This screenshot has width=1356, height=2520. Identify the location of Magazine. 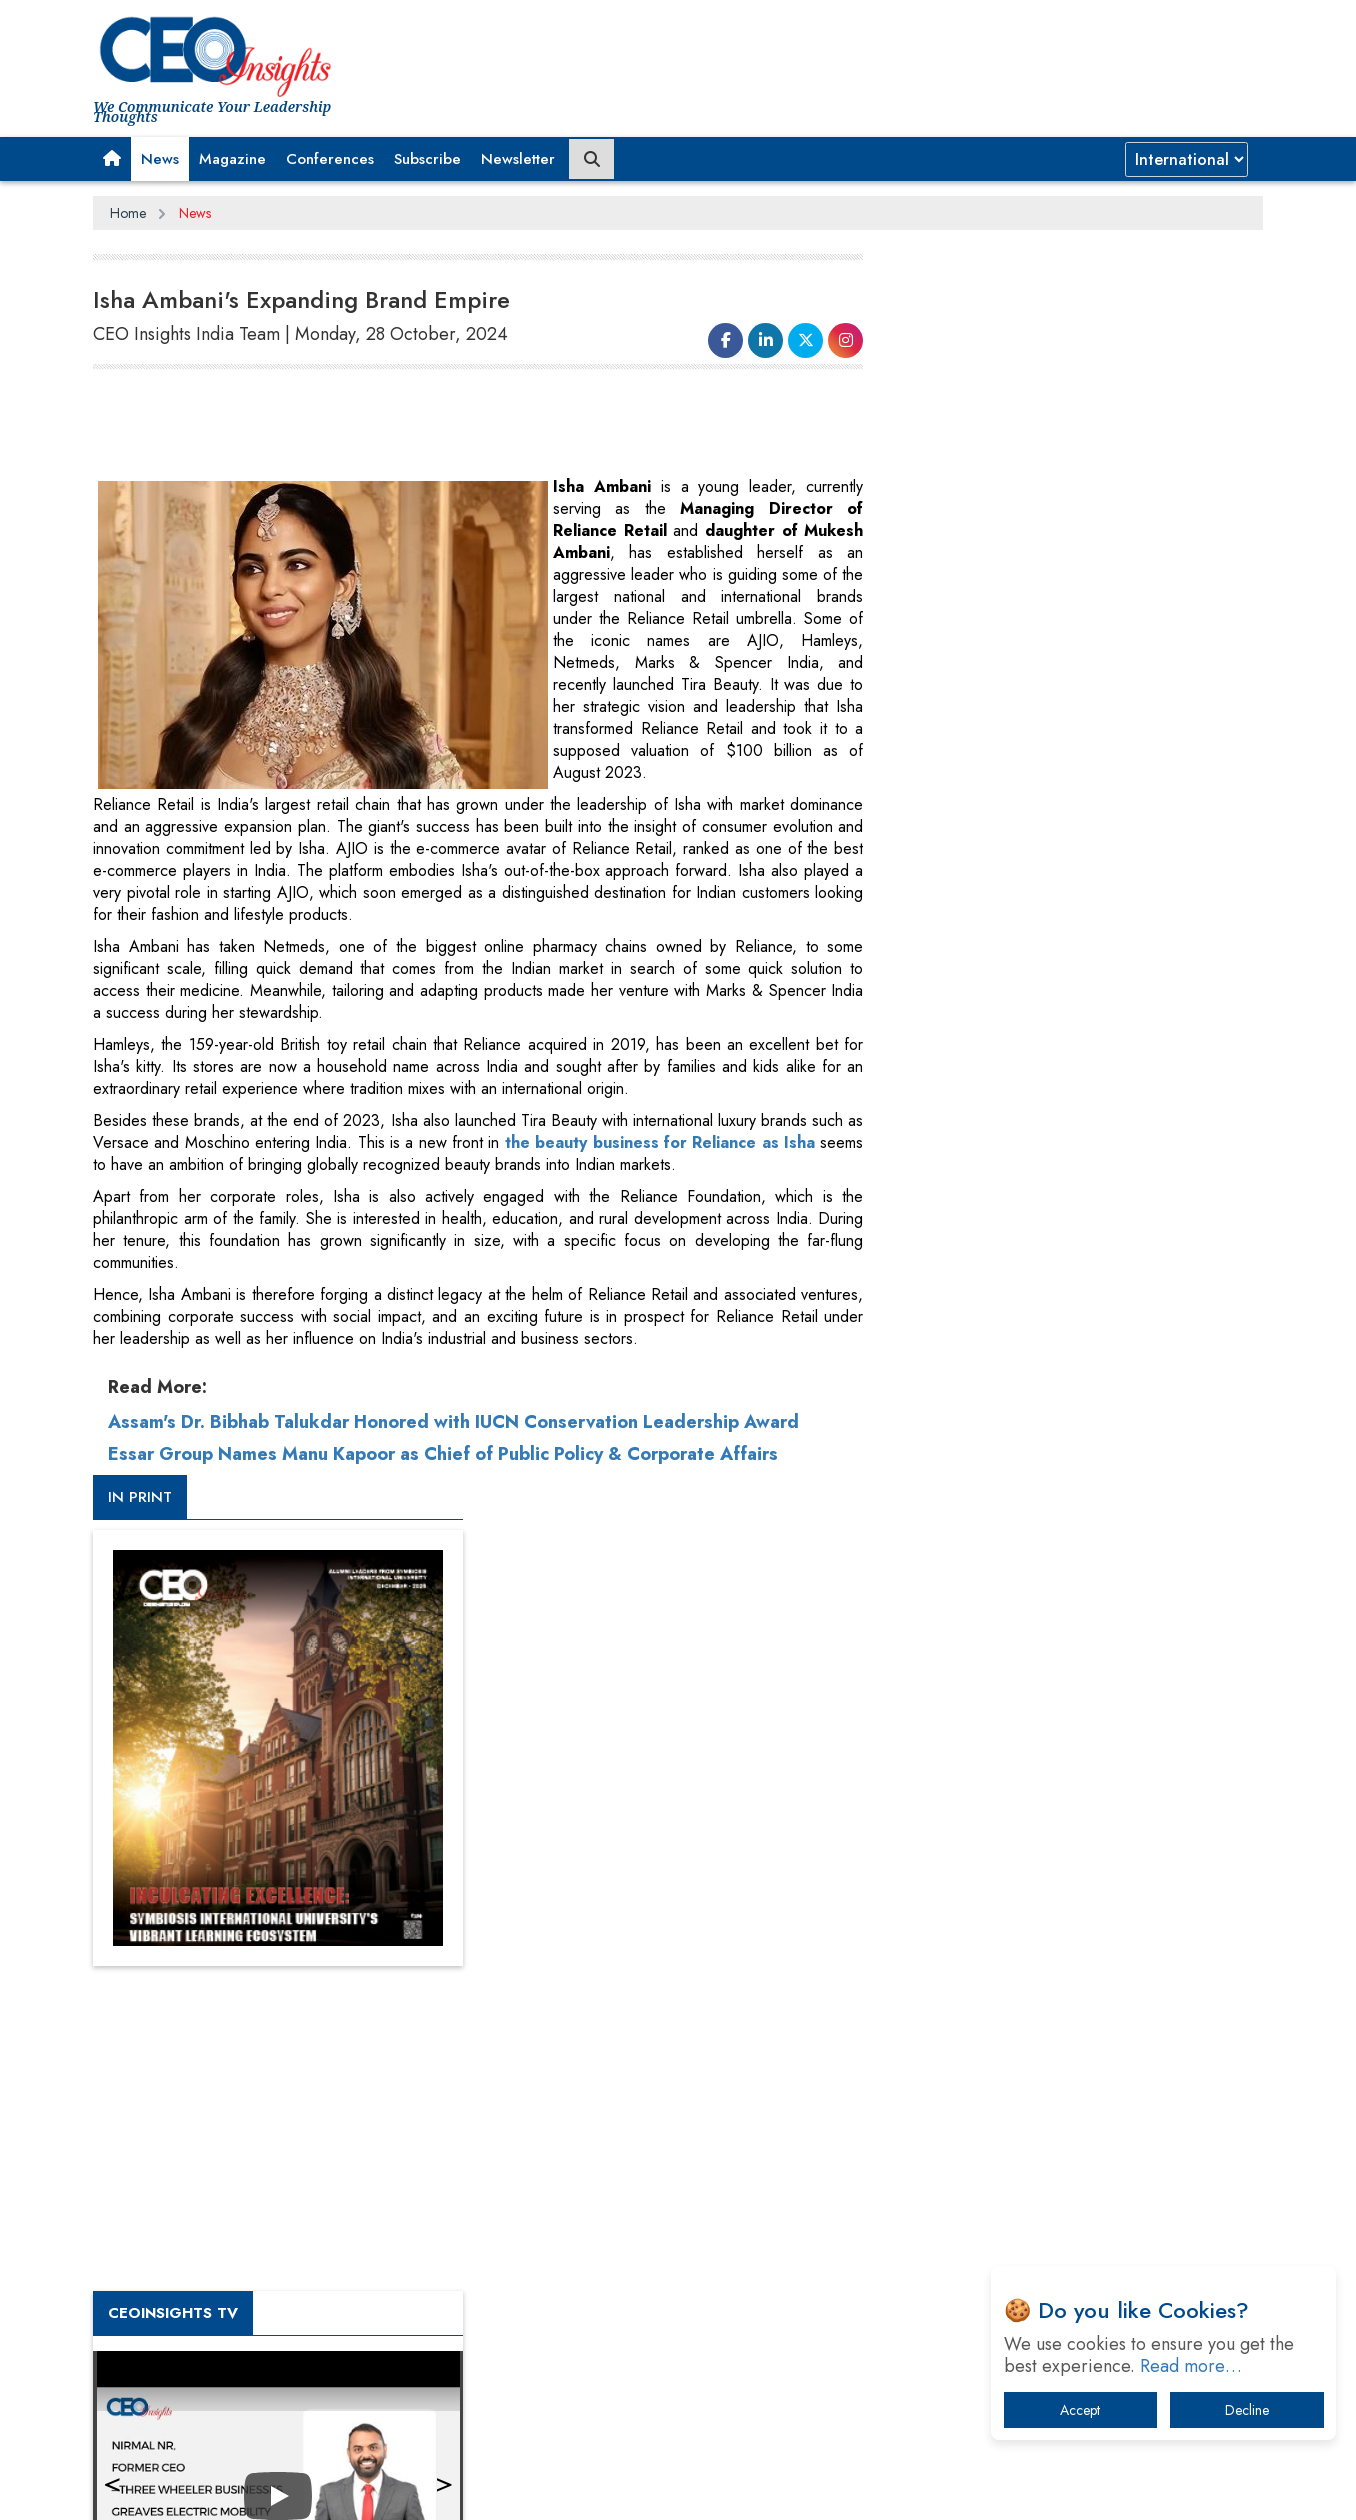
(232, 159).